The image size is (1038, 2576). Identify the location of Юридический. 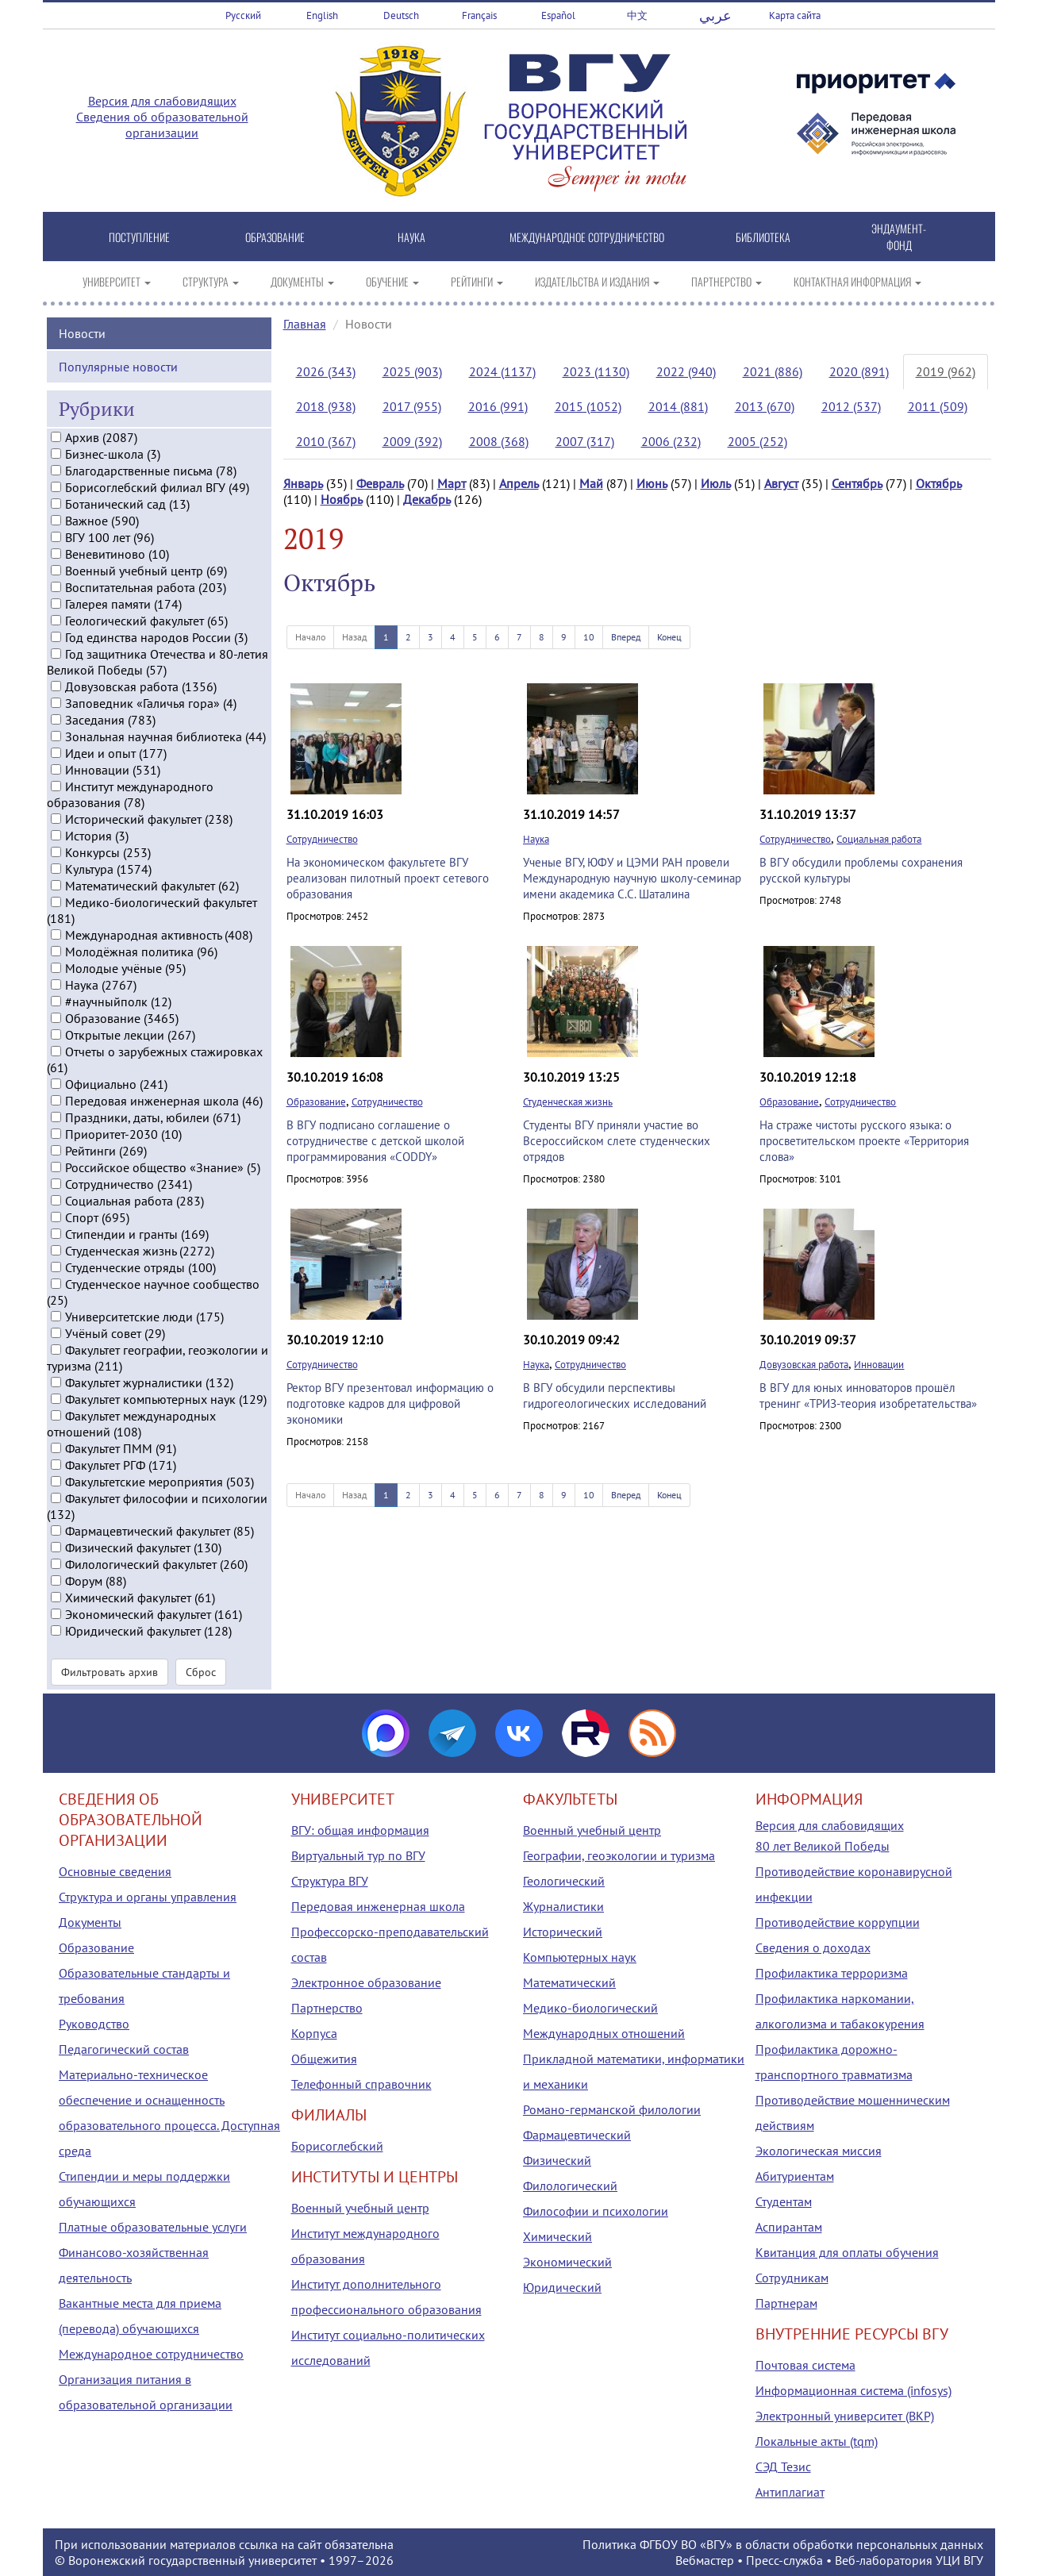
(562, 2287).